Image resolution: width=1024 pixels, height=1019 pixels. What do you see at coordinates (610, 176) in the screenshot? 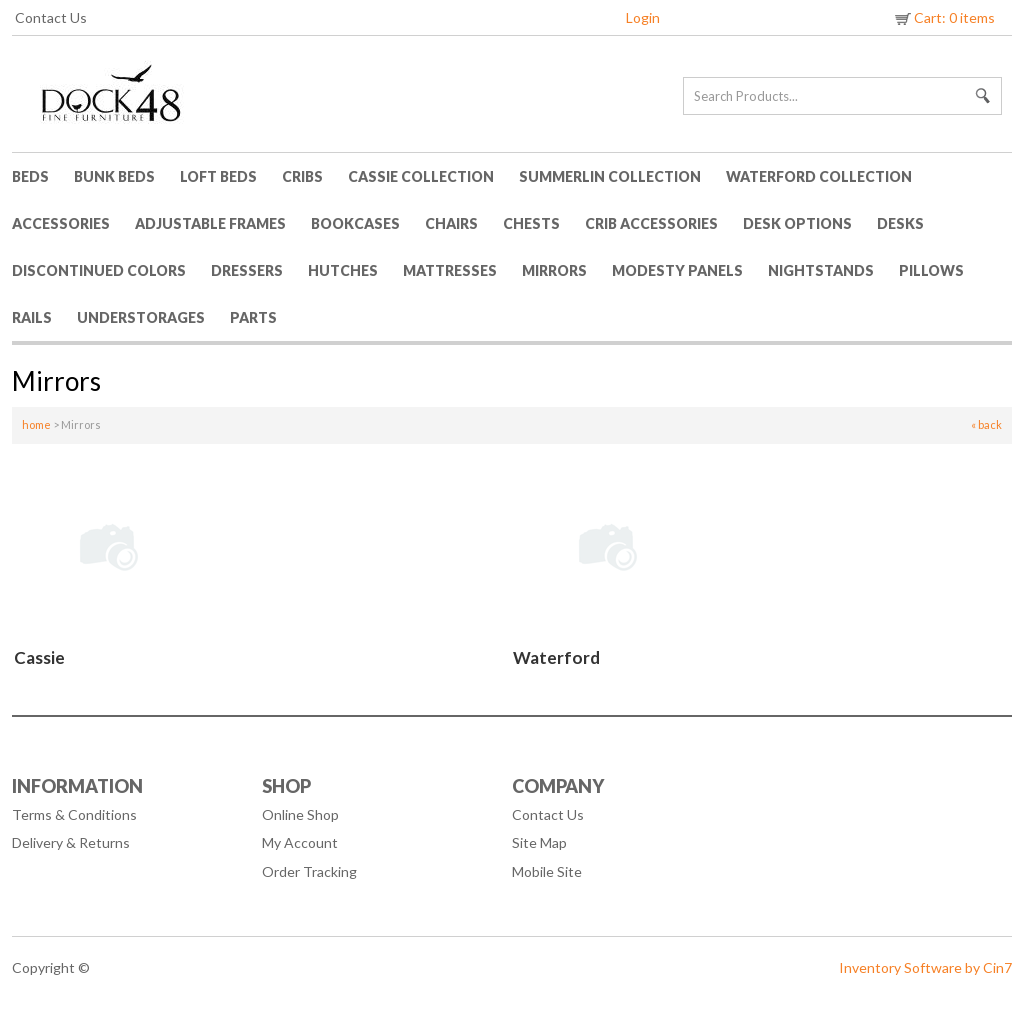
I see `Summerlin Collection` at bounding box center [610, 176].